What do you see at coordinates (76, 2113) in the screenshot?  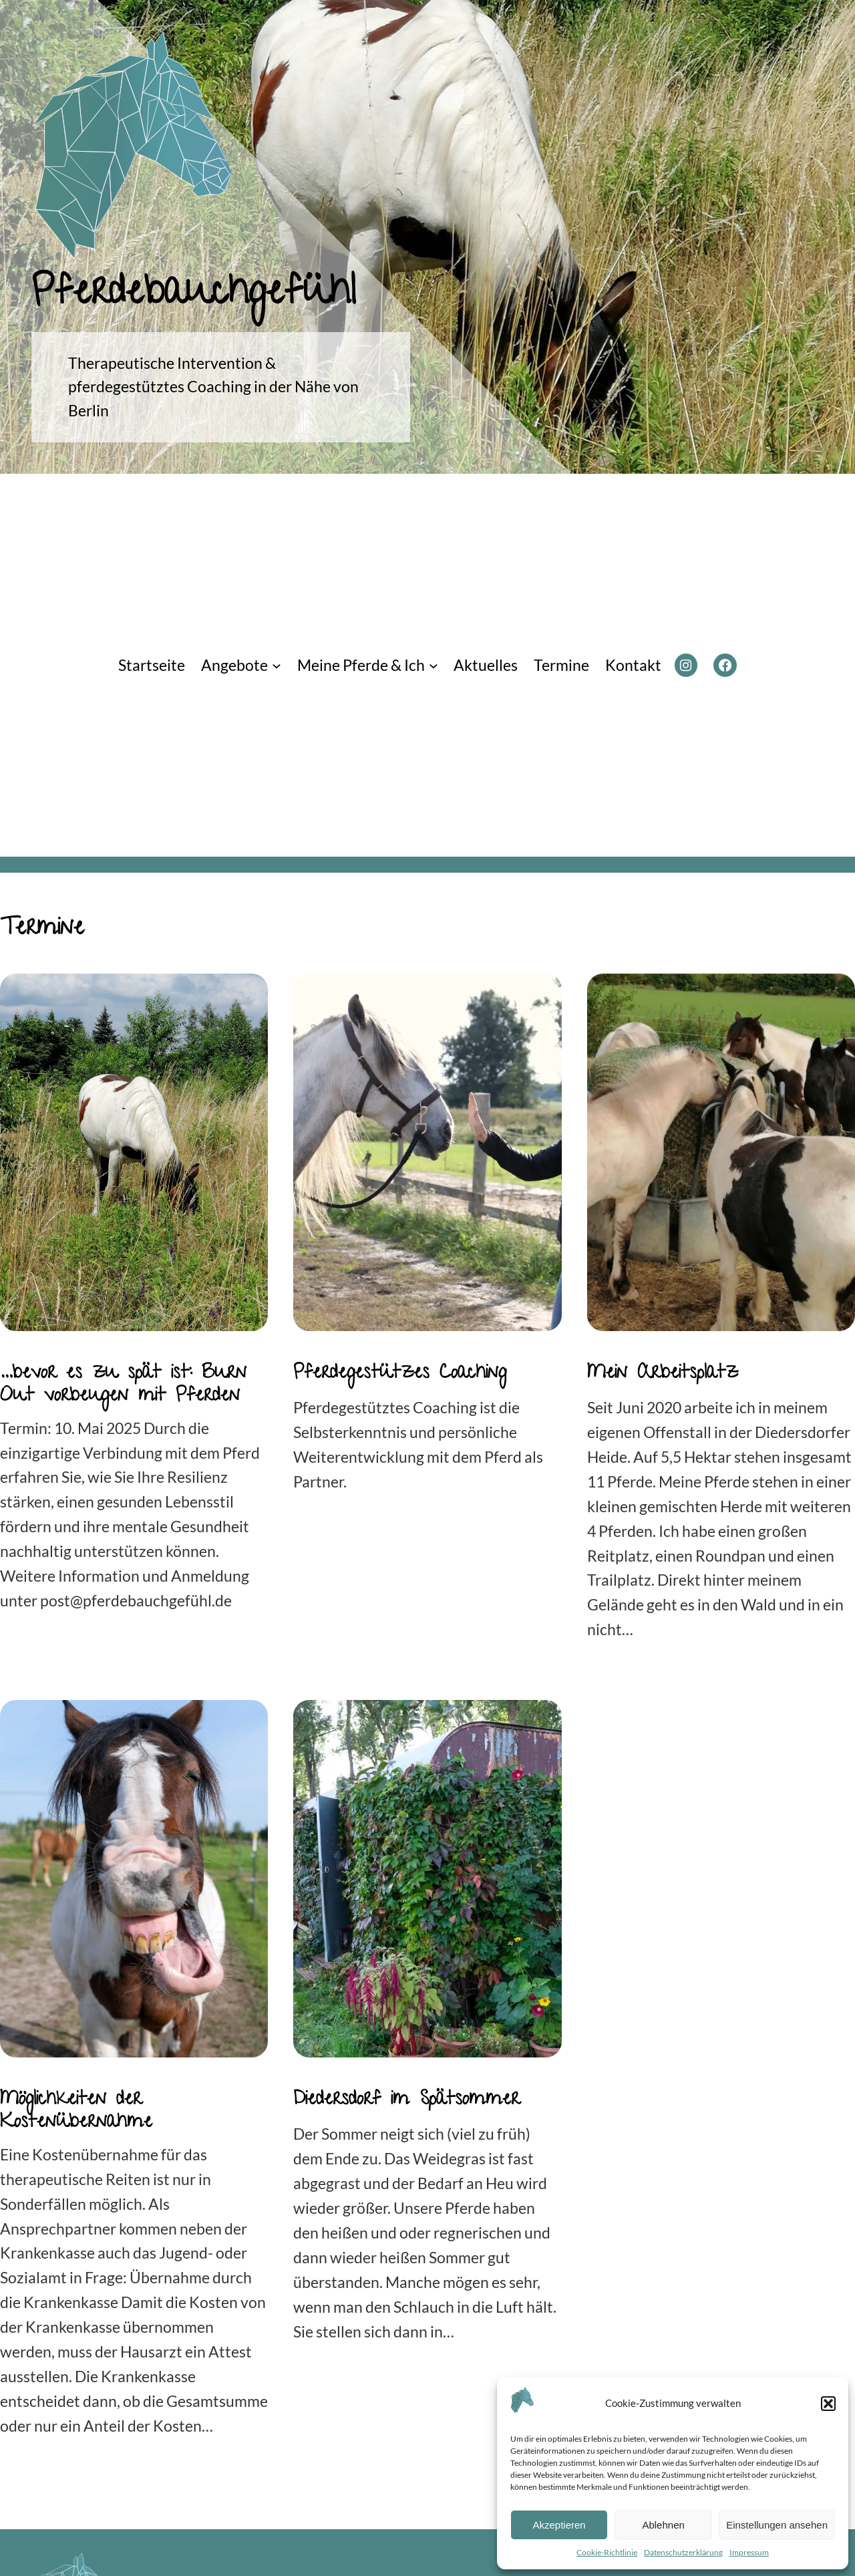 I see `Möglichkeiten der Kostenübernahme` at bounding box center [76, 2113].